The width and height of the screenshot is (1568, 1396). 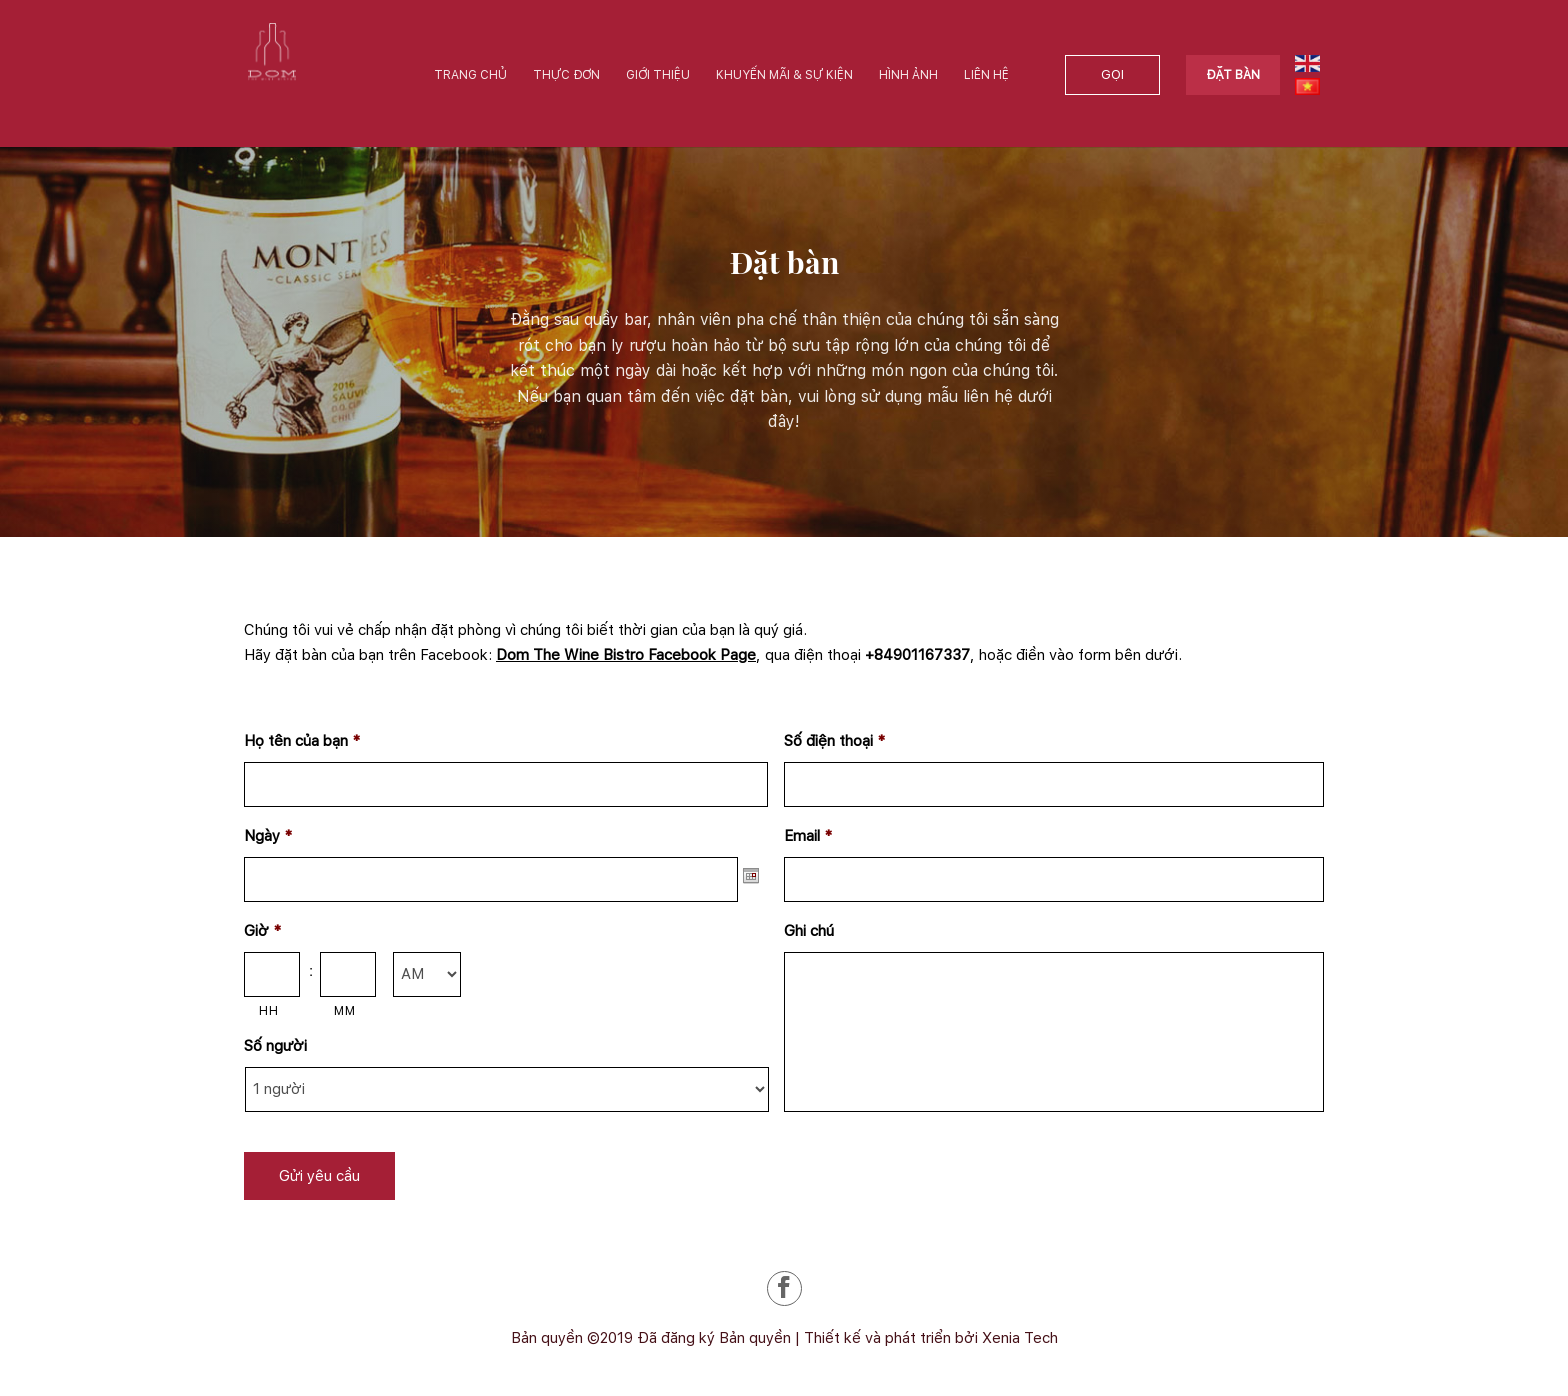 I want to click on Giới thiệu, so click(x=658, y=75).